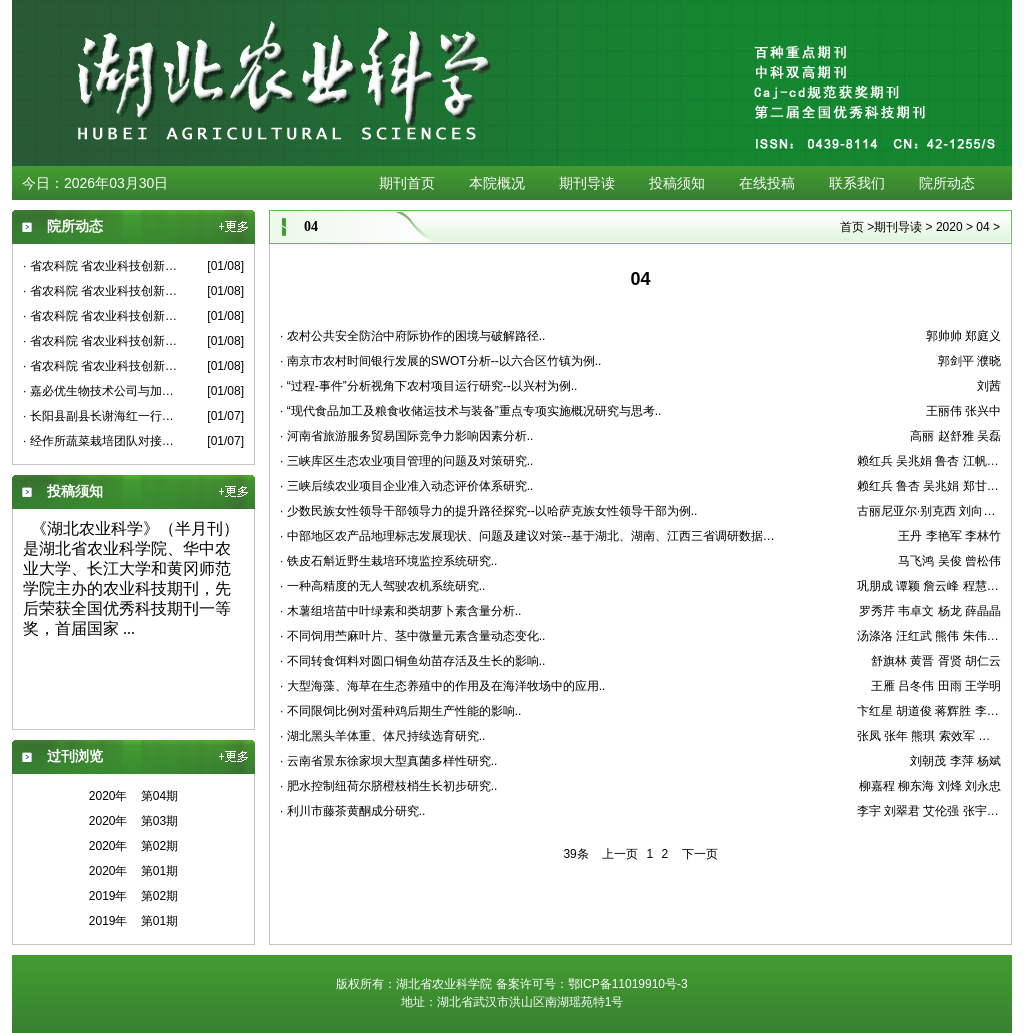 Image resolution: width=1024 pixels, height=1033 pixels. I want to click on 期刊导读, so click(587, 183).